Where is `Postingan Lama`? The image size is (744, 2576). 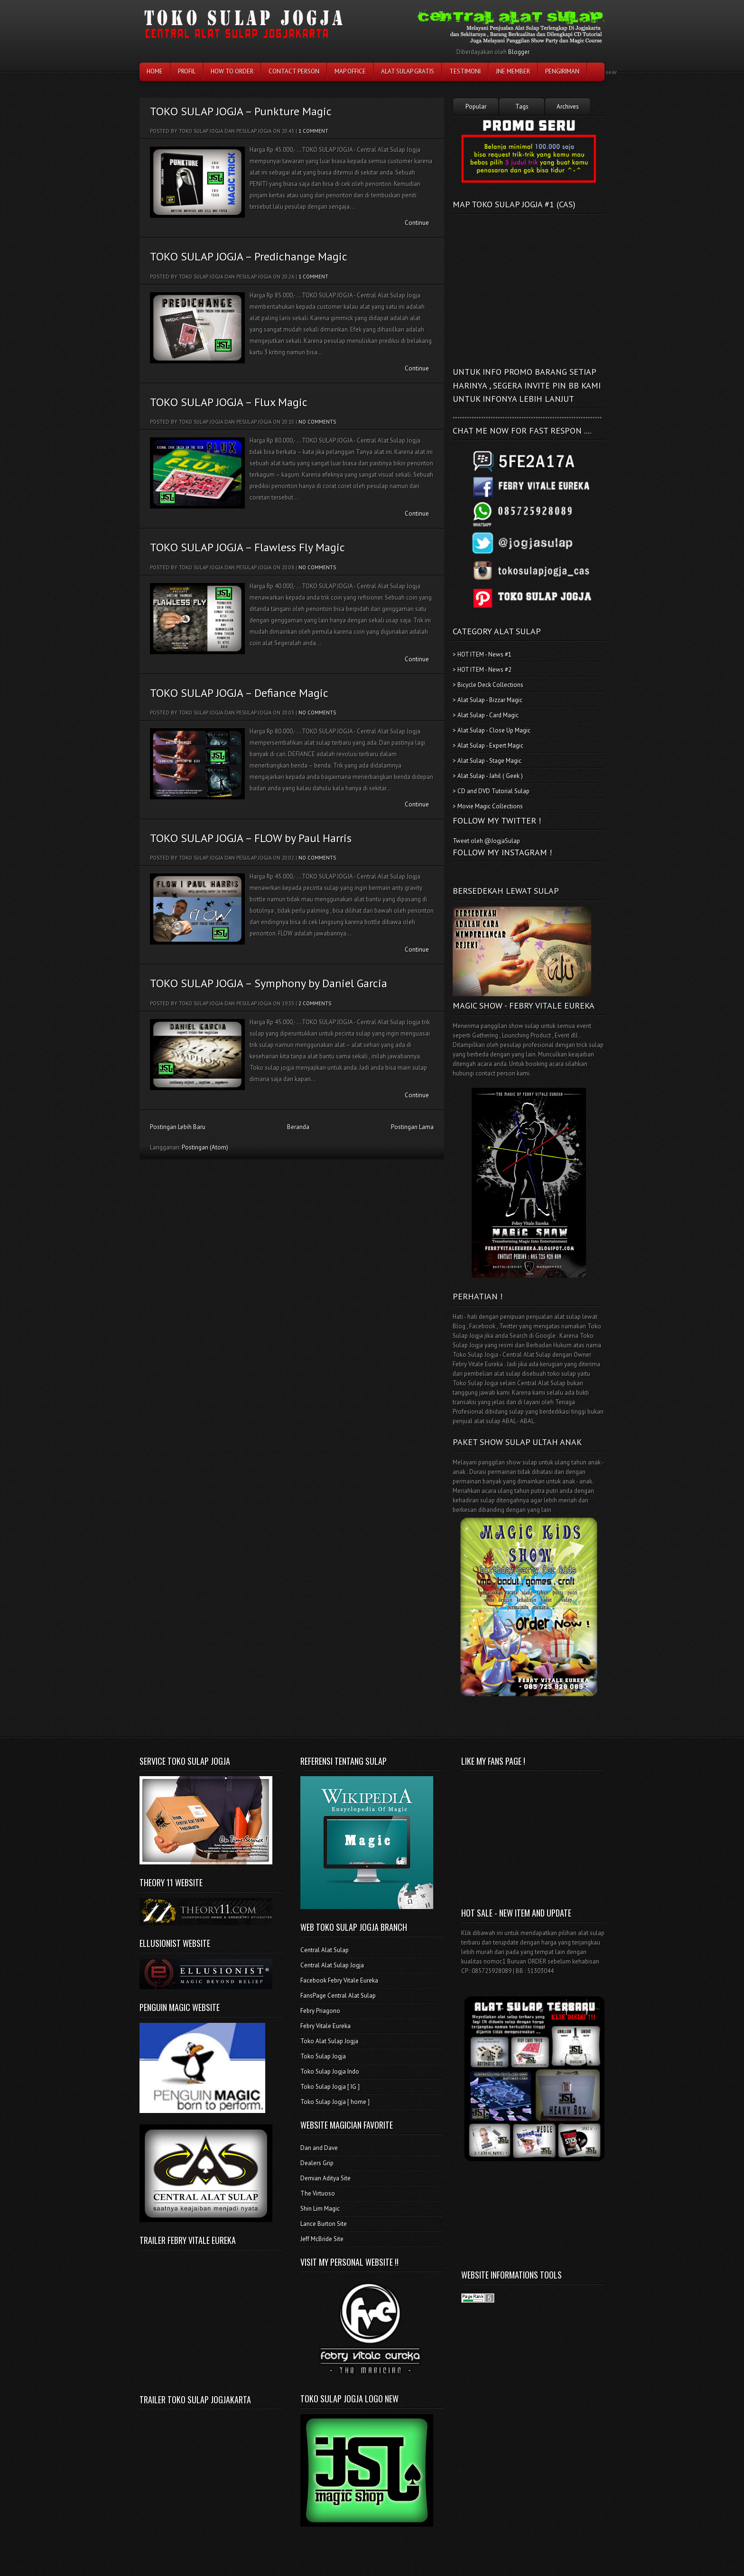
Postingan Lama is located at coordinates (412, 1127).